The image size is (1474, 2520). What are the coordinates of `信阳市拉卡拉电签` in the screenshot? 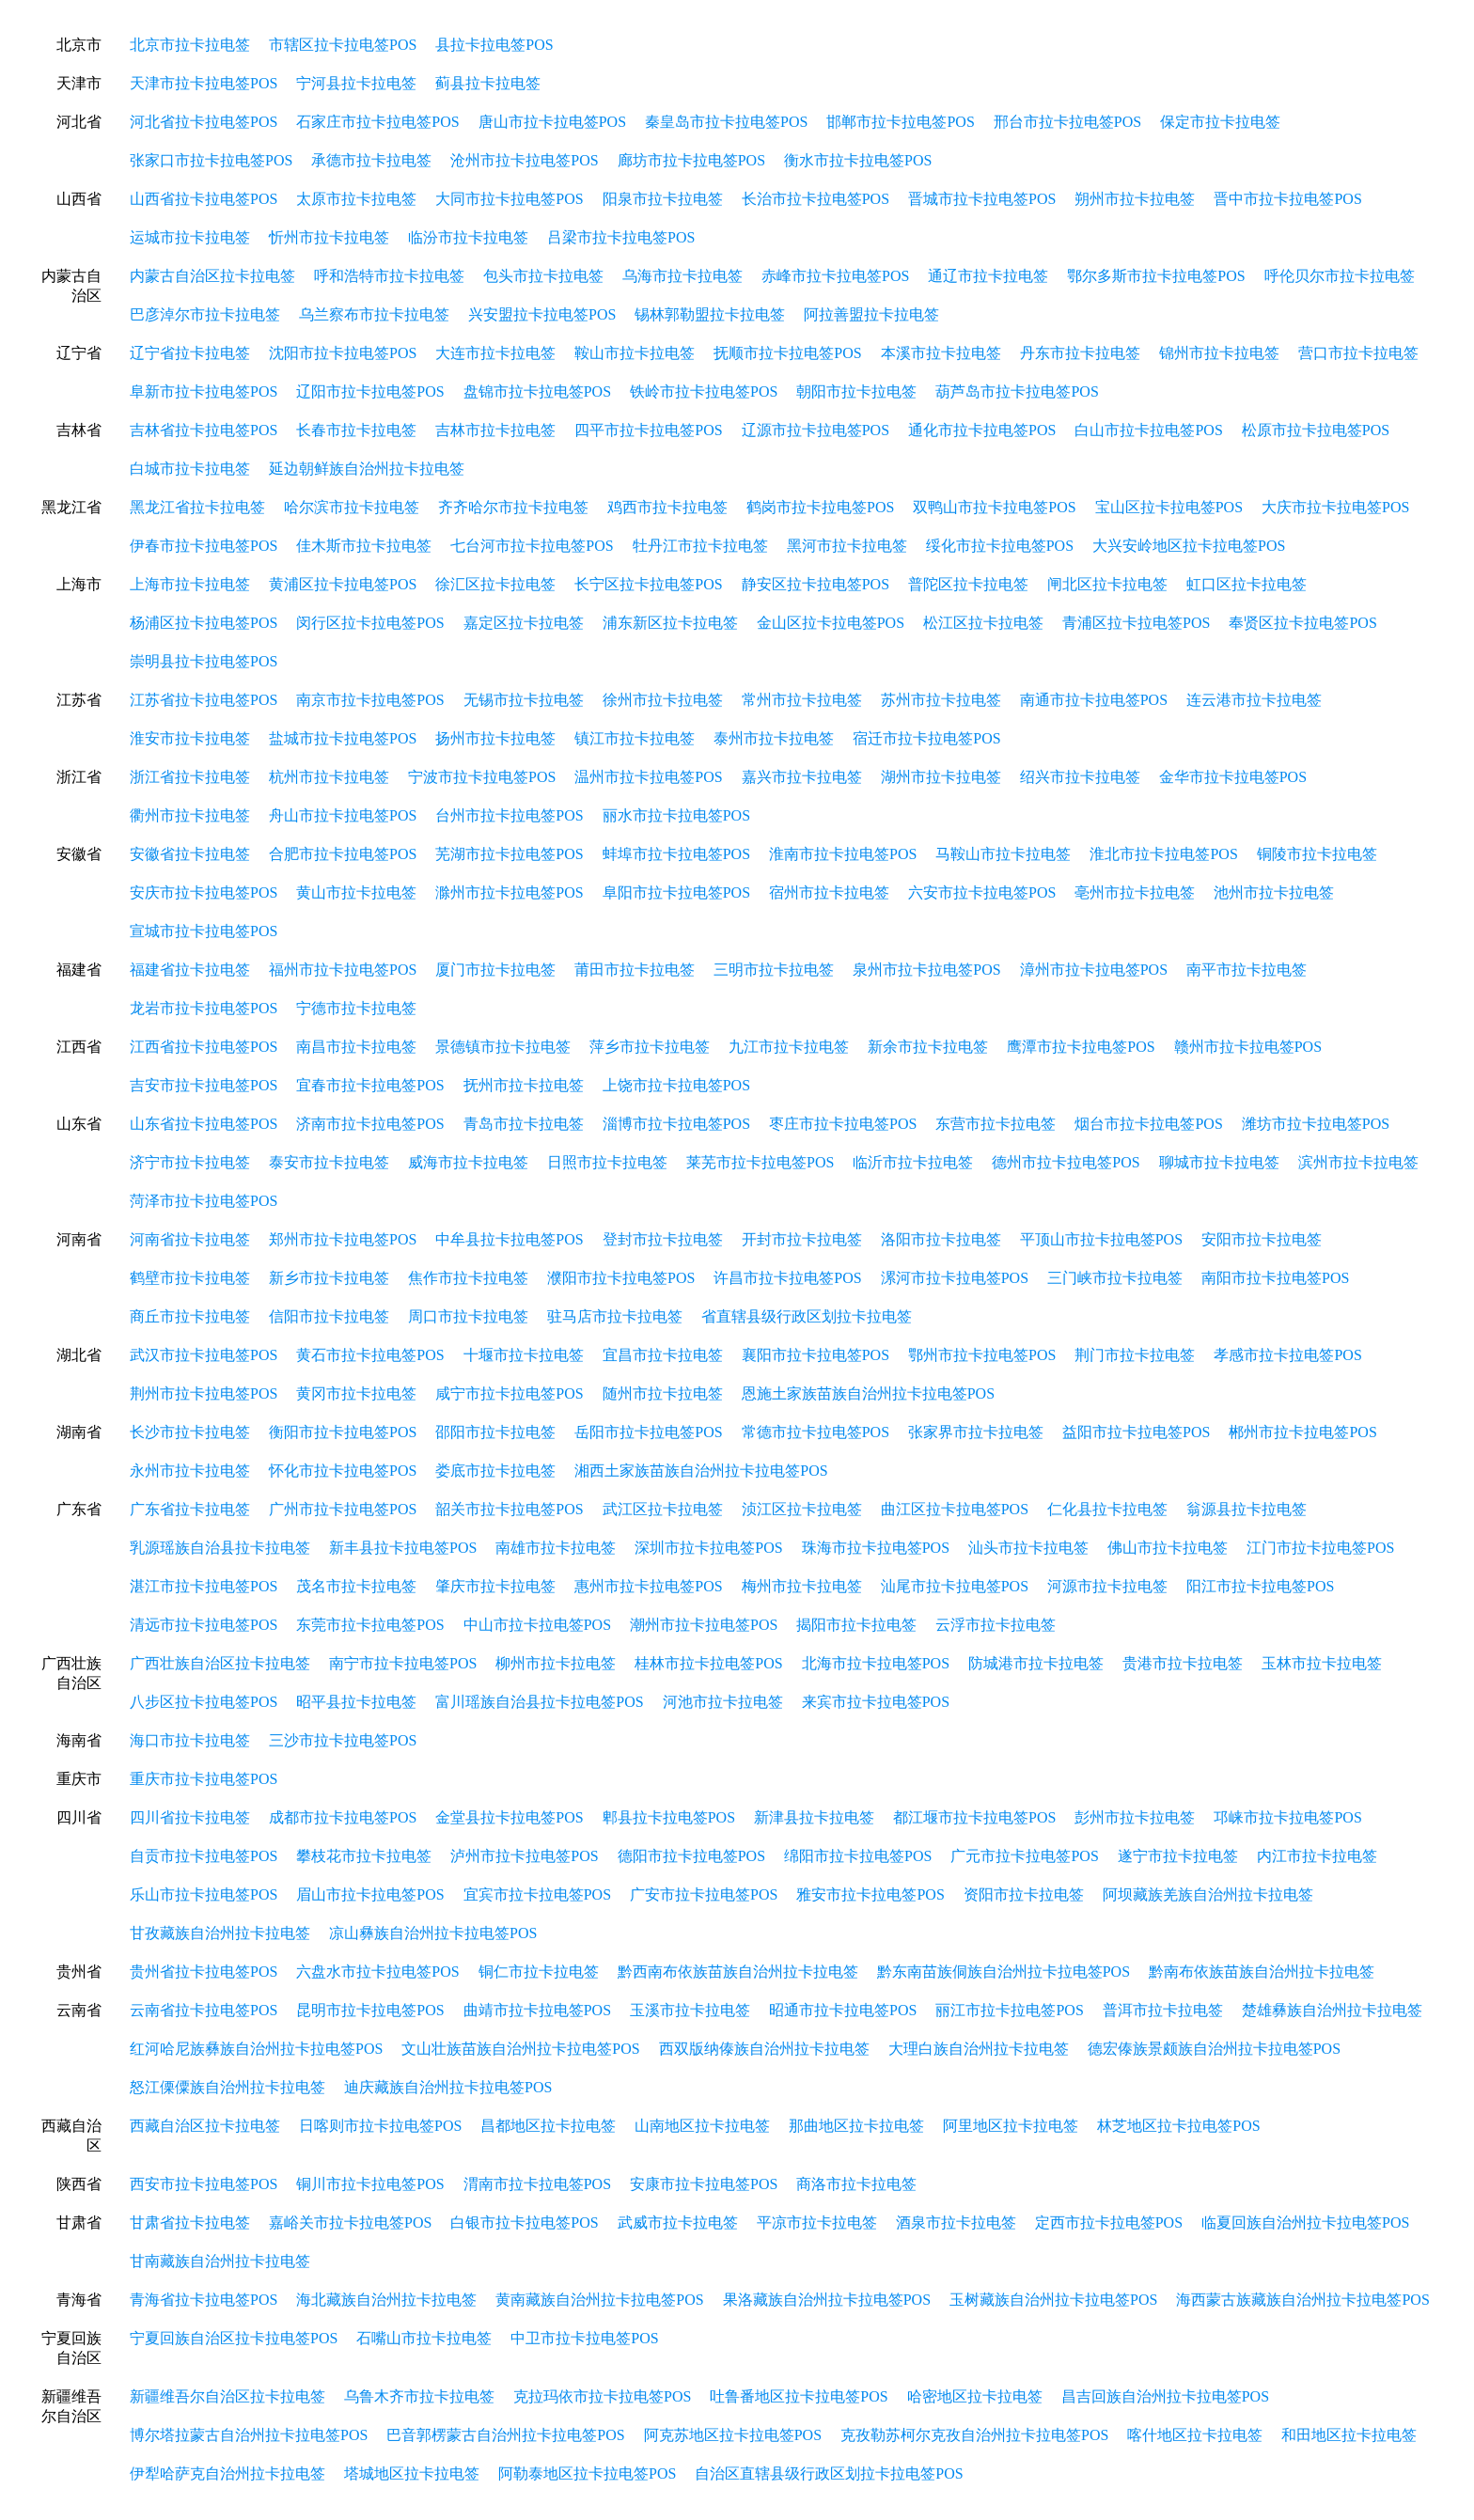 It's located at (329, 1316).